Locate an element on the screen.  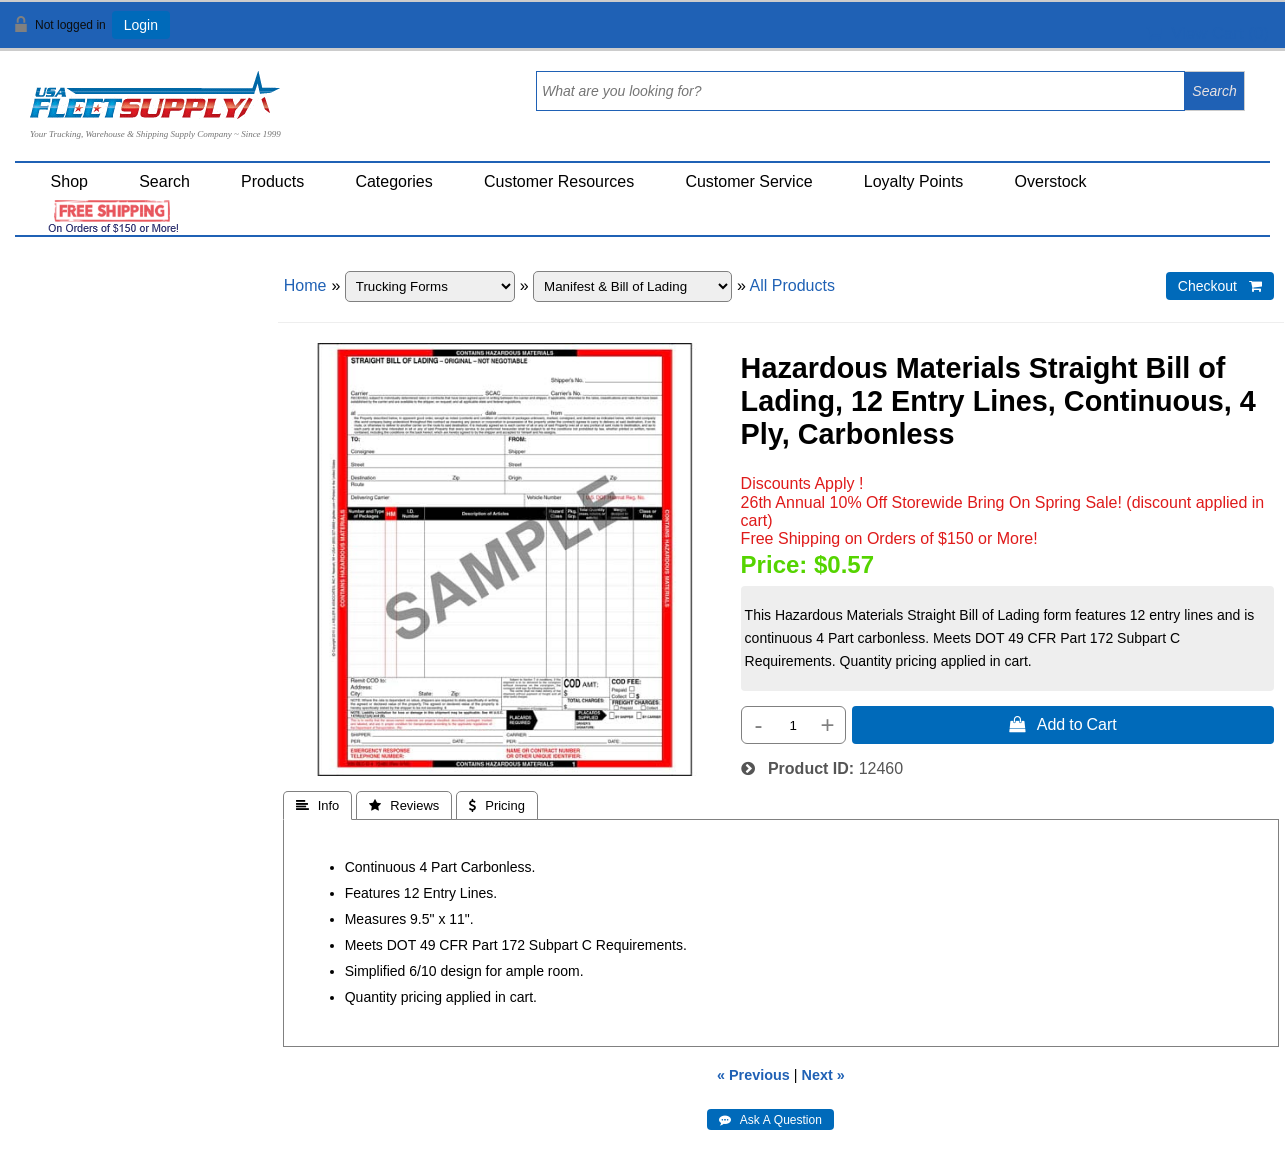
Customer Resources is located at coordinates (559, 181).